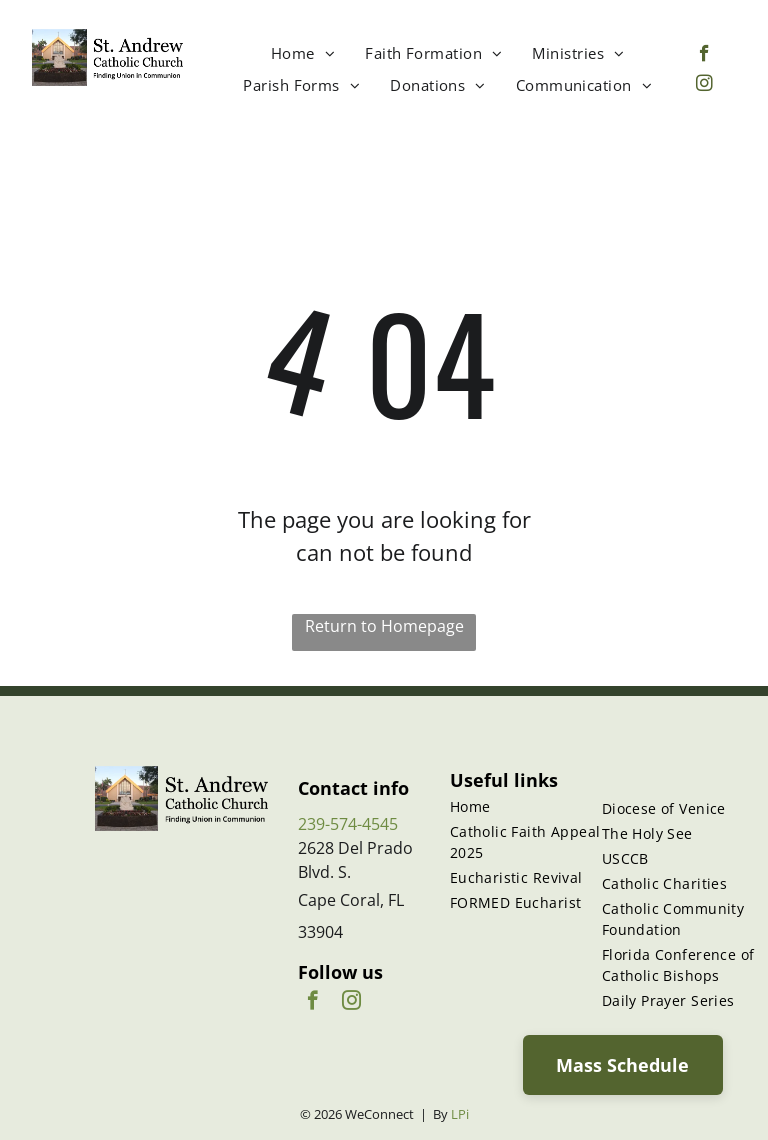  I want to click on [menuitem], so click(303, 53).